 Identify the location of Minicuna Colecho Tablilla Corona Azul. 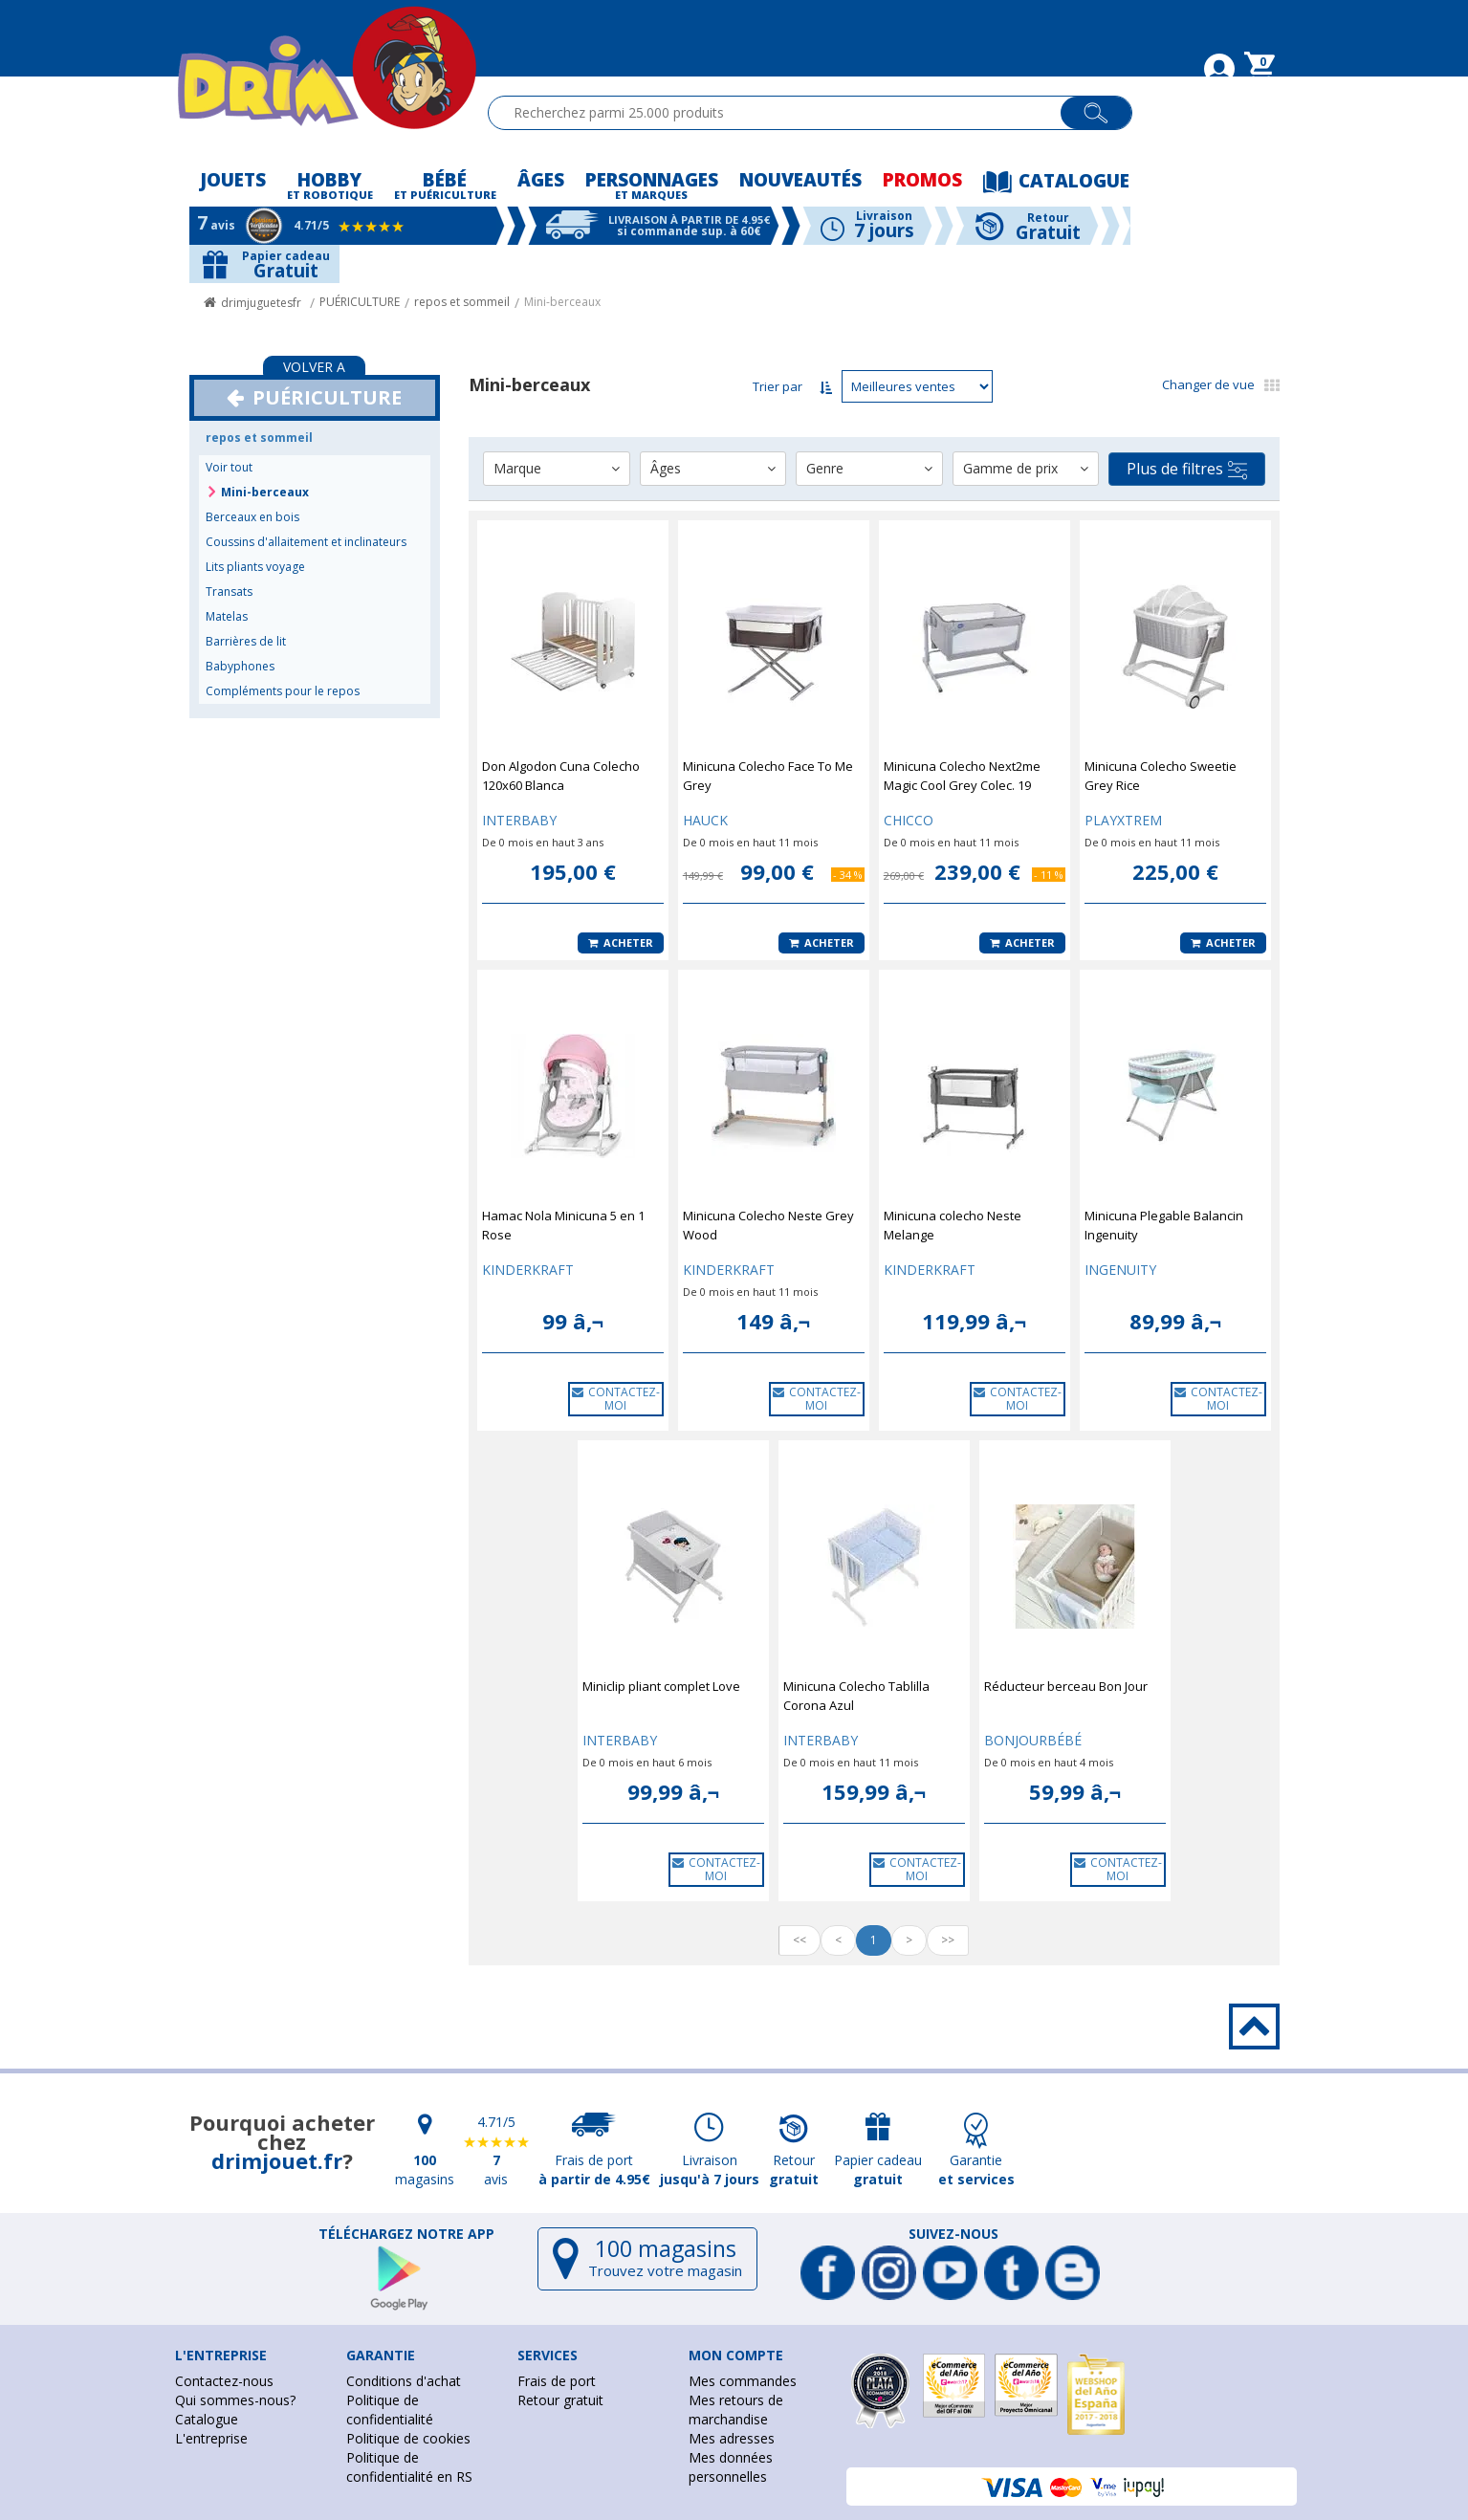
(856, 1695).